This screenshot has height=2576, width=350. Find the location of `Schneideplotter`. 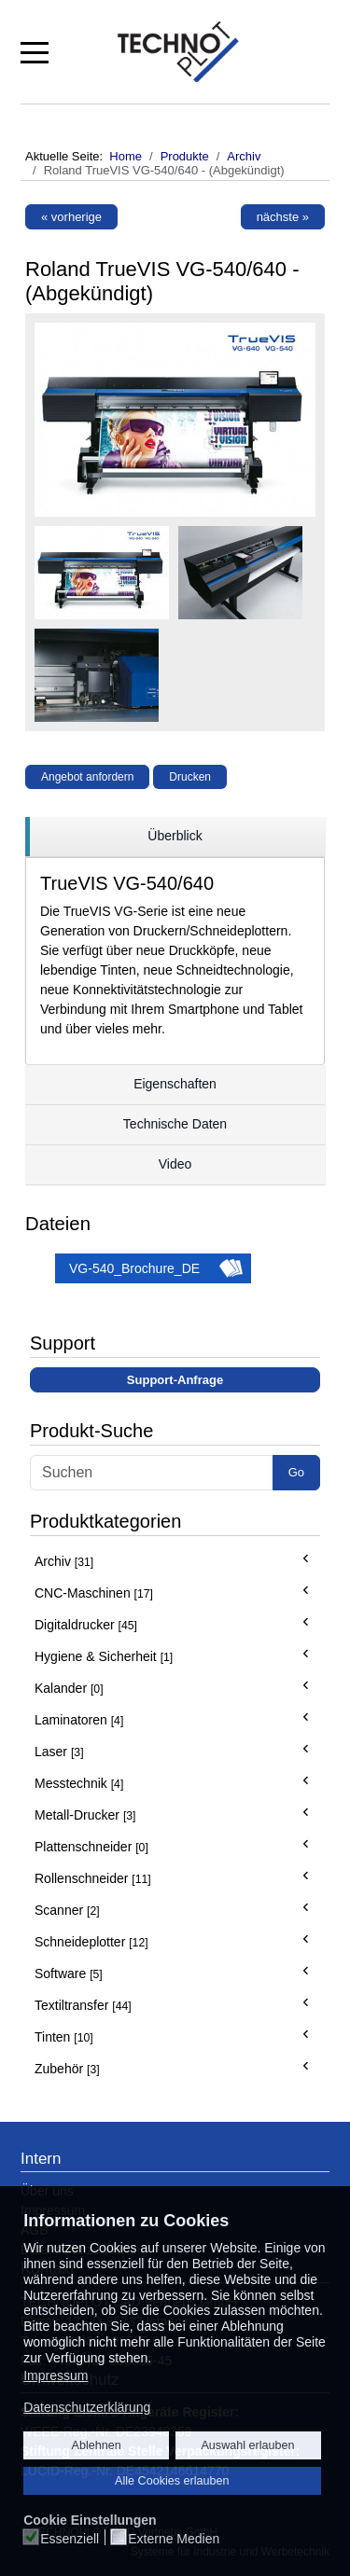

Schneideplotter is located at coordinates (91, 1941).